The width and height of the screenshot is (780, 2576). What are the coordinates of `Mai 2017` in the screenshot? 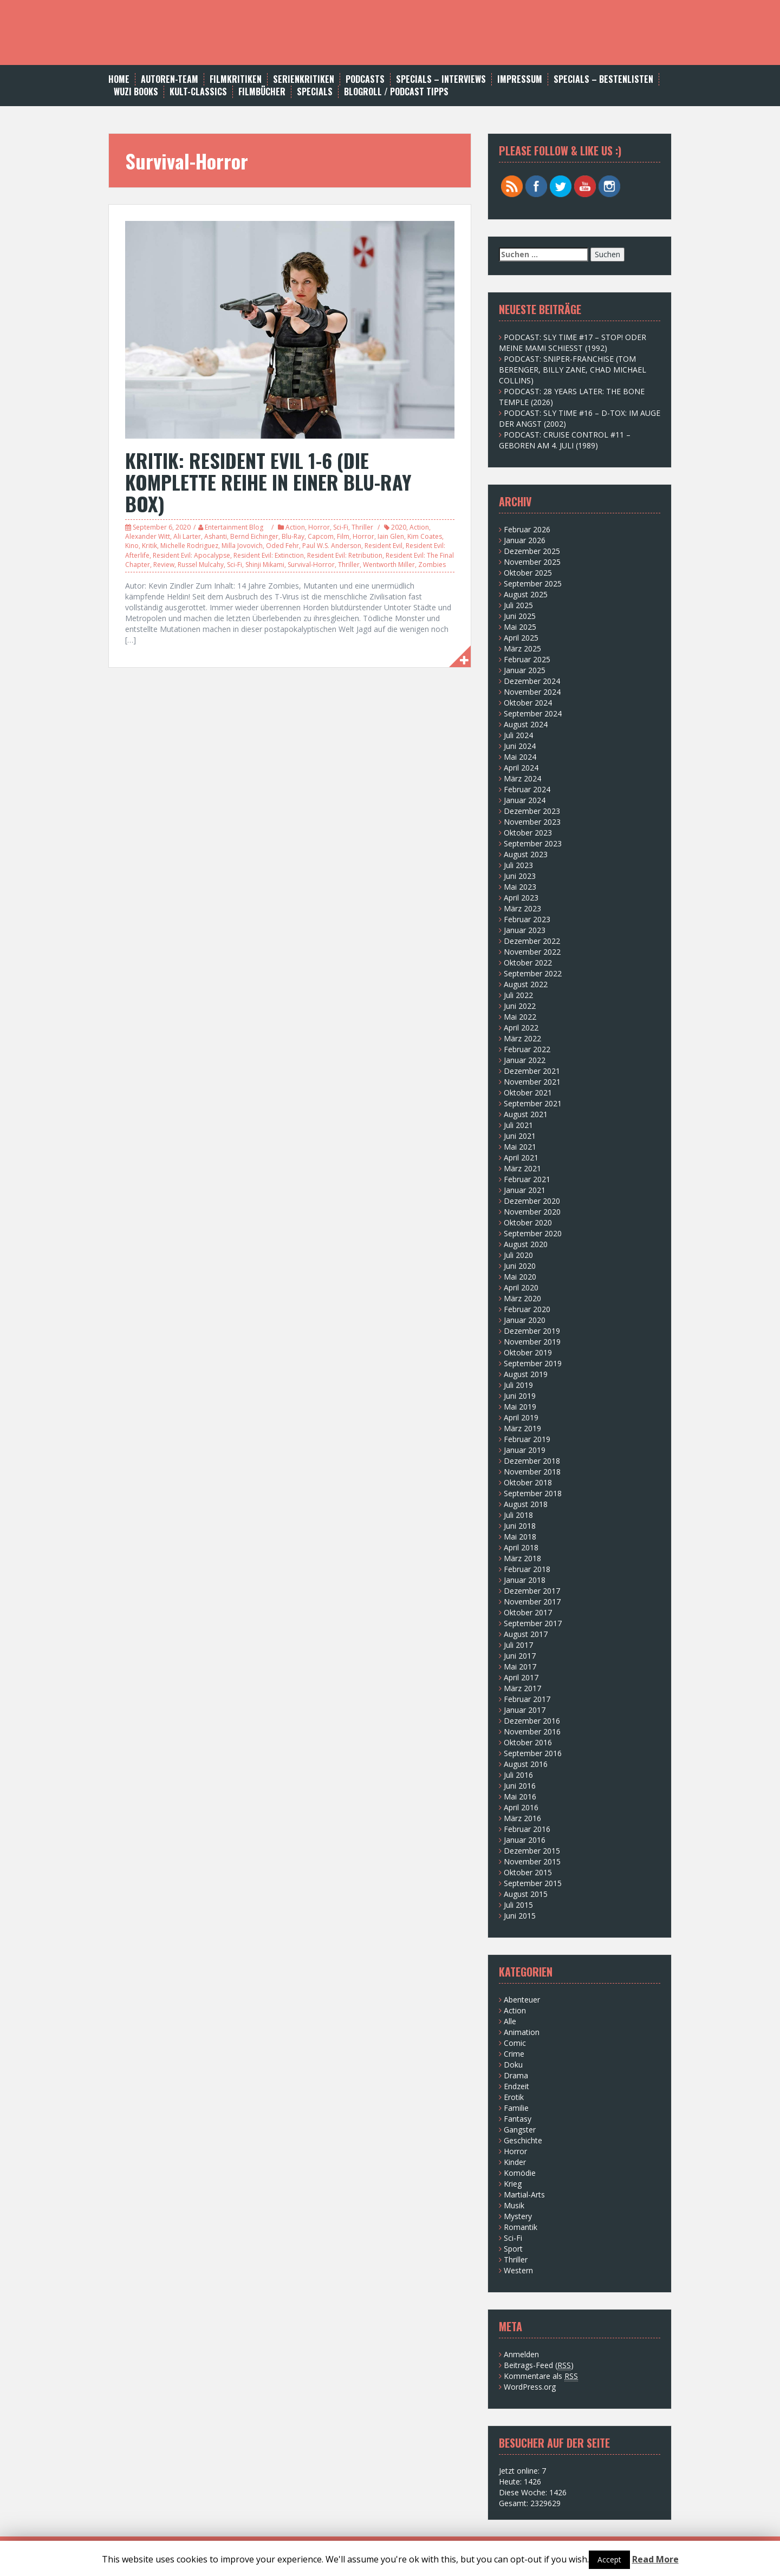 It's located at (520, 1666).